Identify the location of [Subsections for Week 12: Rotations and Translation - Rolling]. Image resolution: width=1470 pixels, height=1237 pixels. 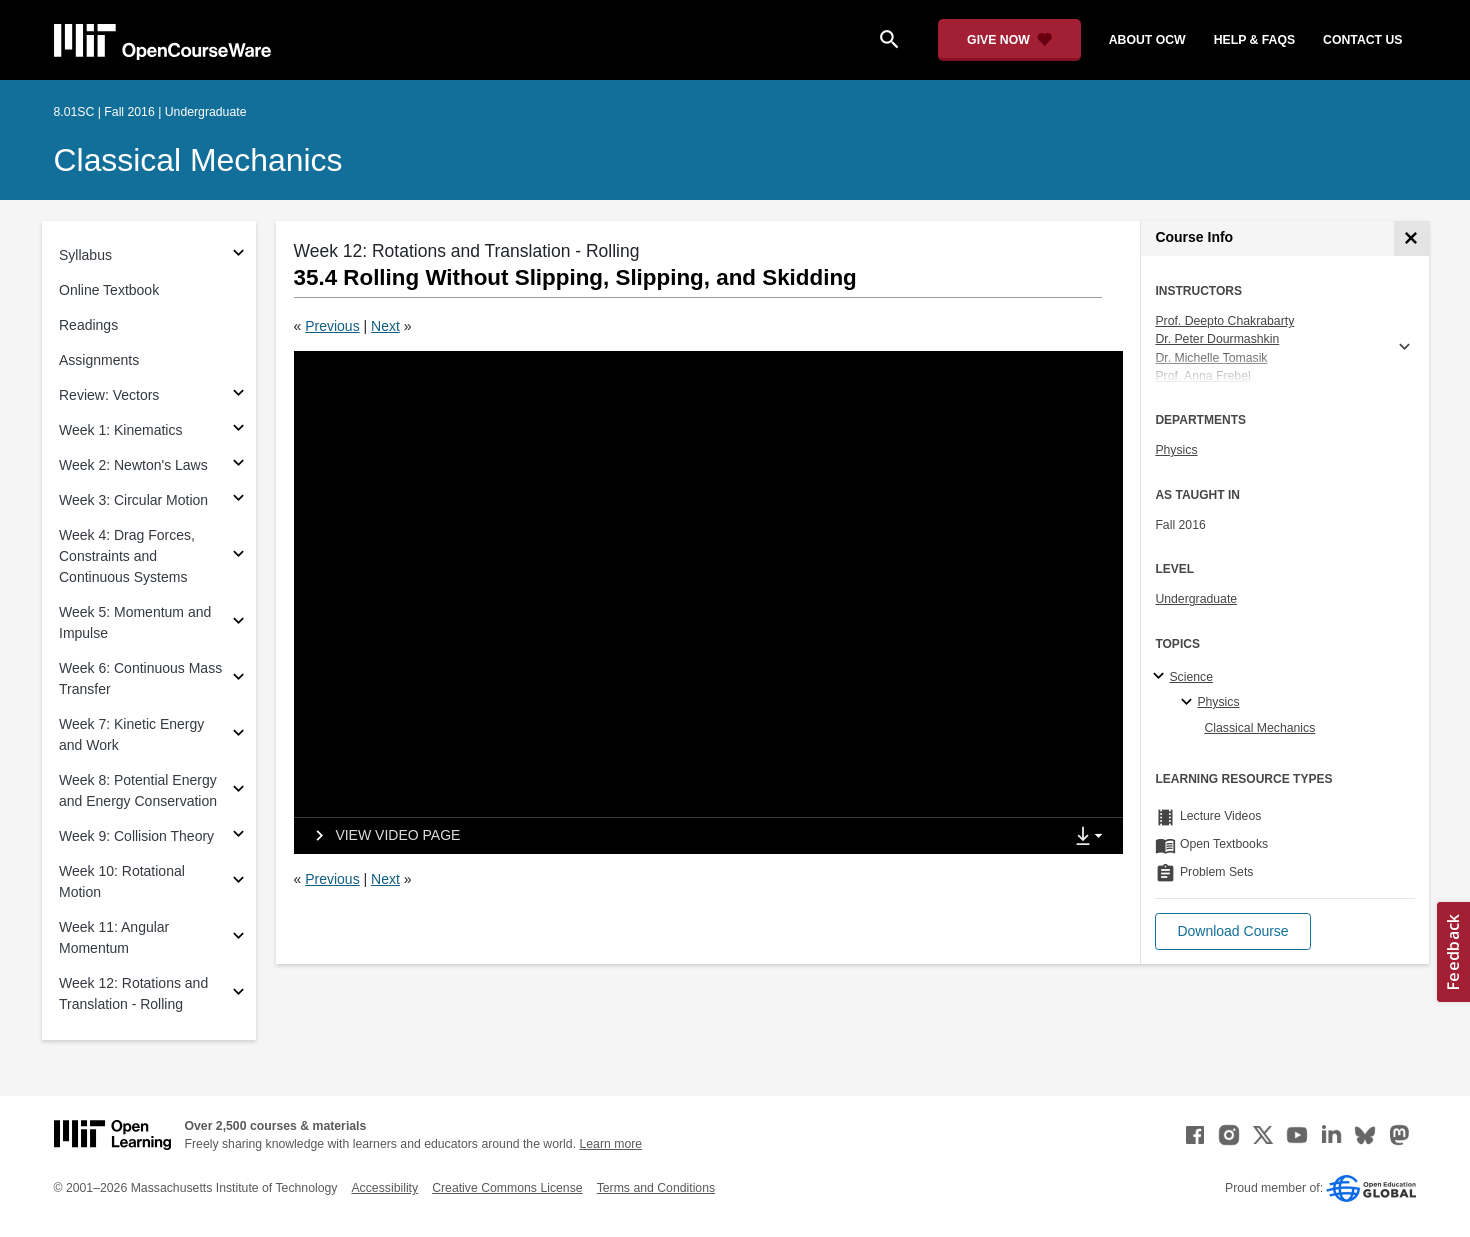
(238, 994).